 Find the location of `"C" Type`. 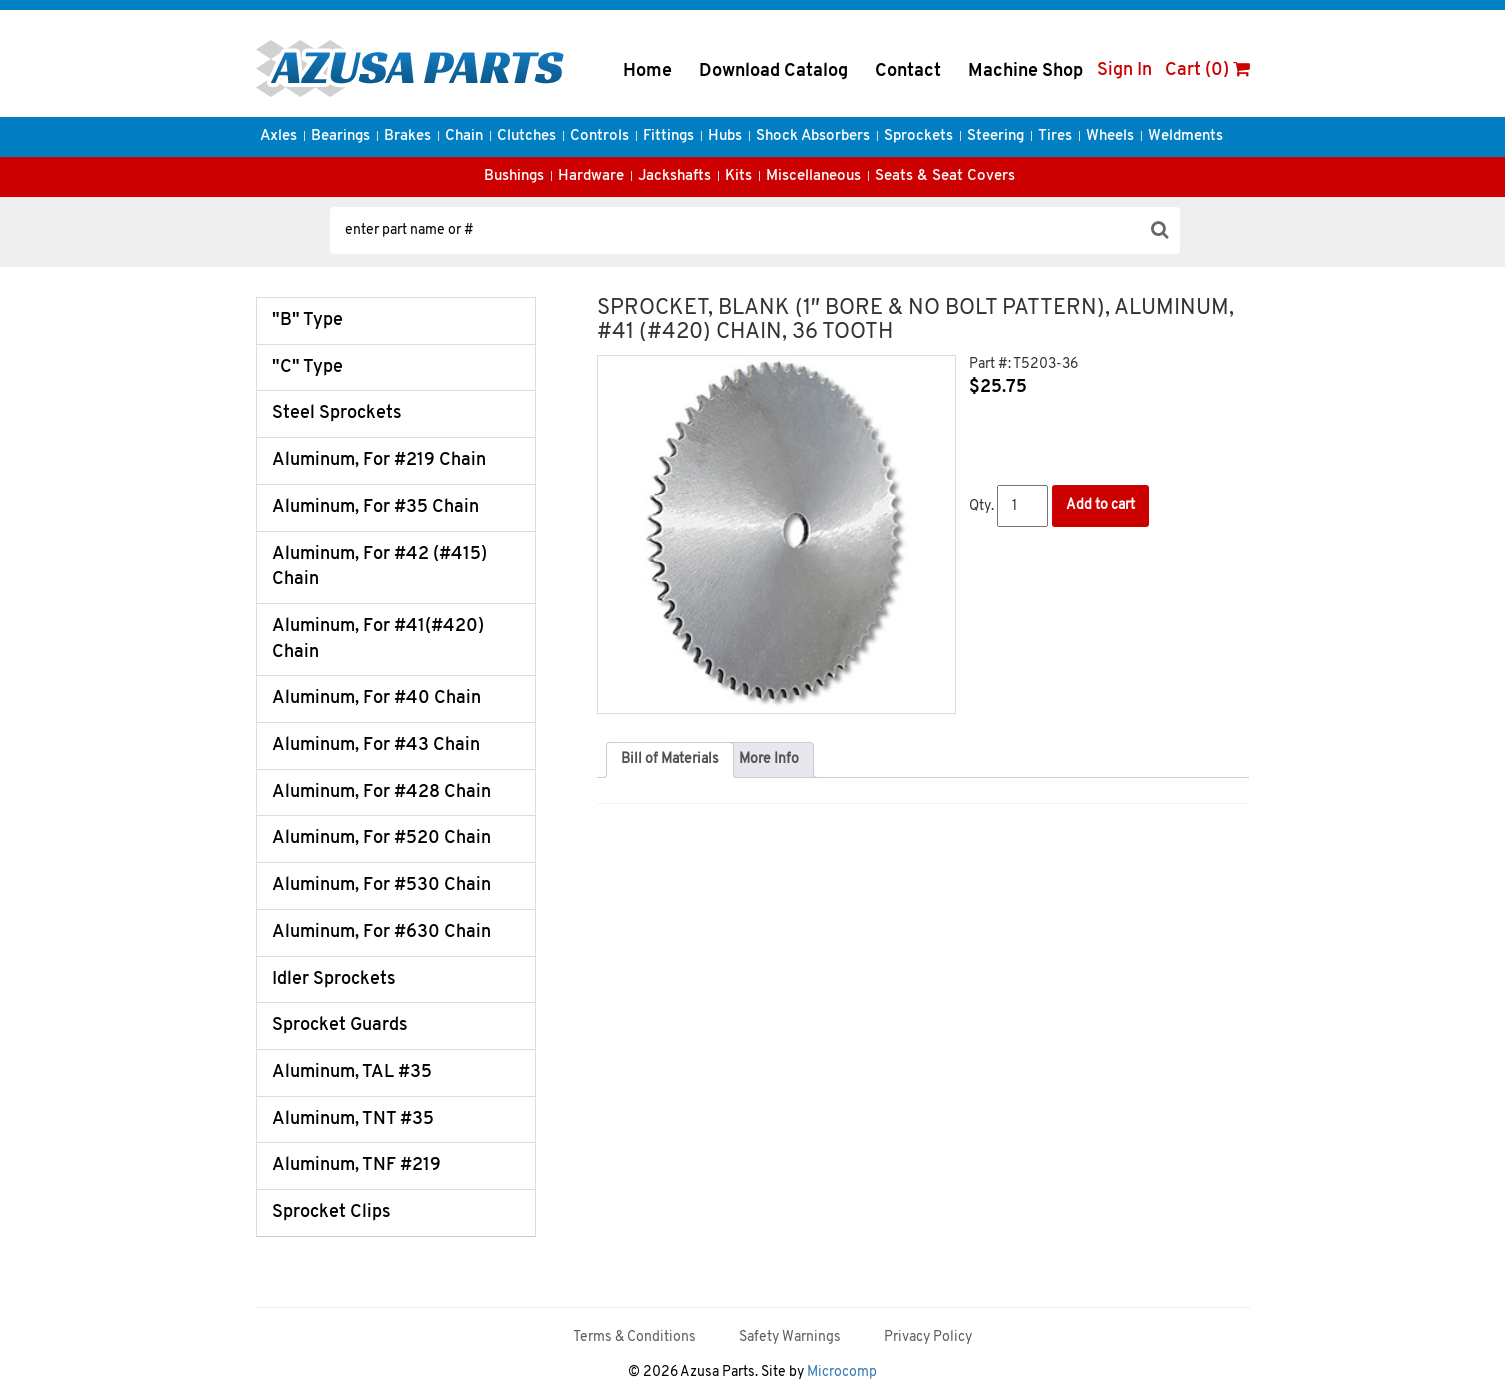

"C" Type is located at coordinates (307, 367).